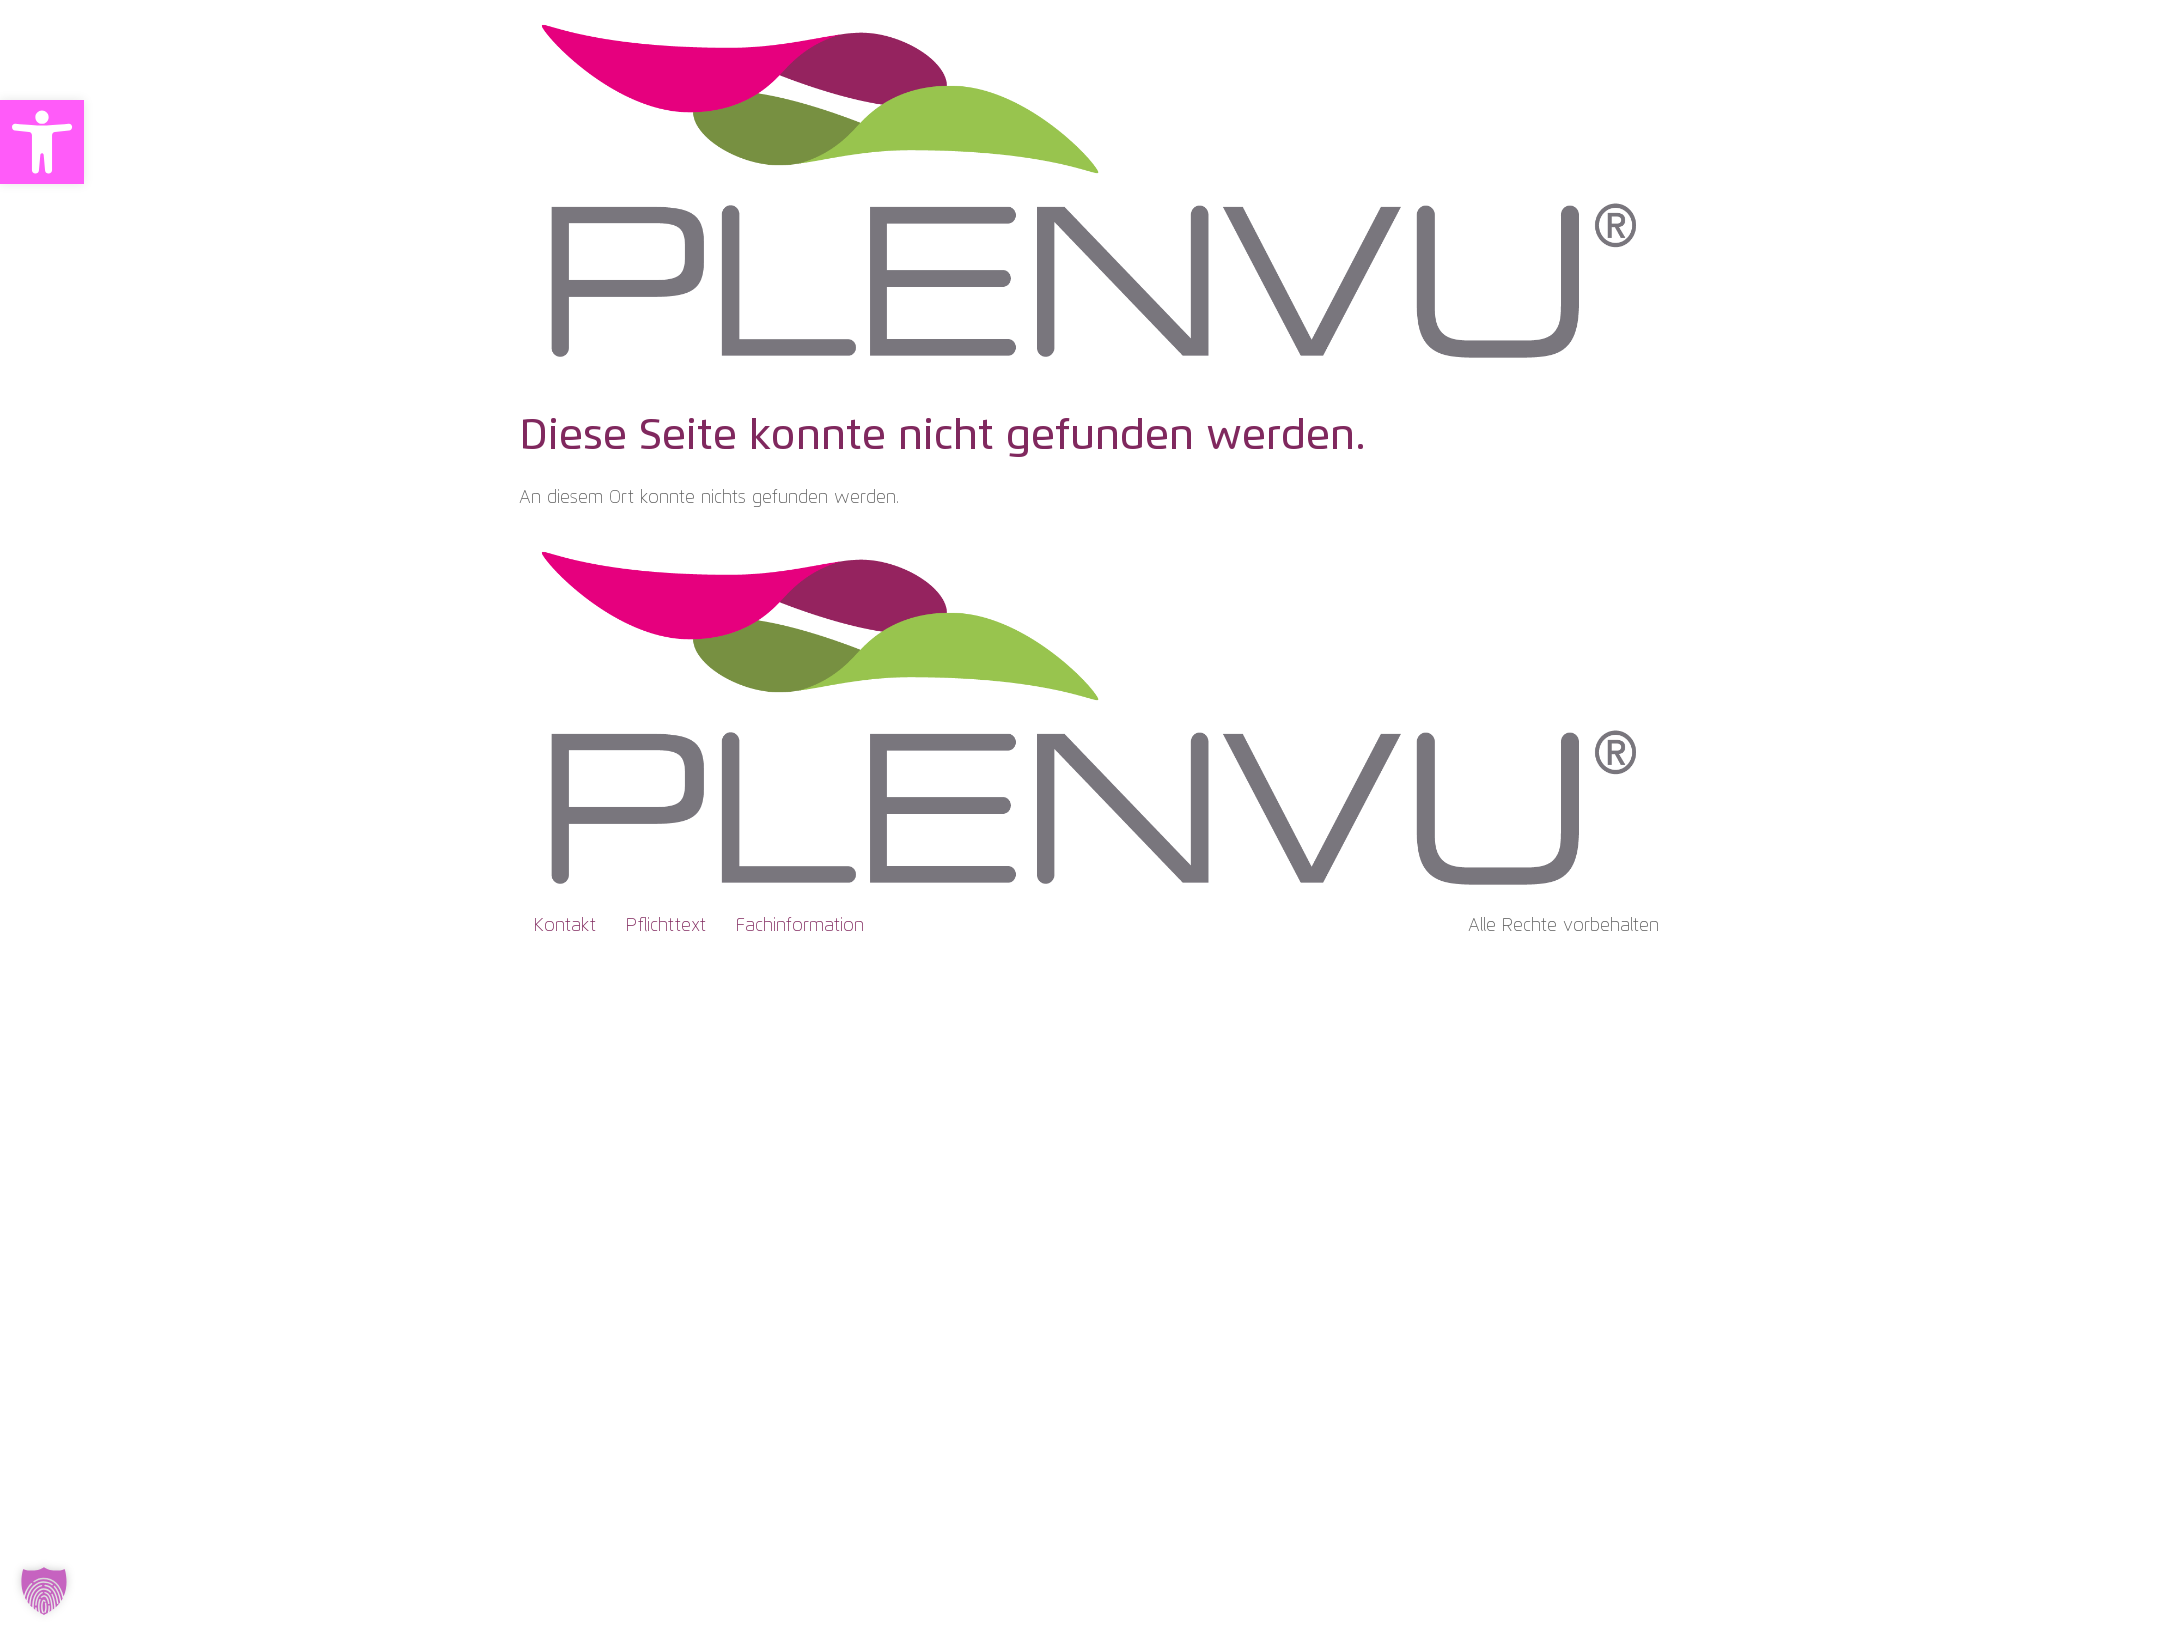  What do you see at coordinates (666, 926) in the screenshot?
I see `Pflichttext` at bounding box center [666, 926].